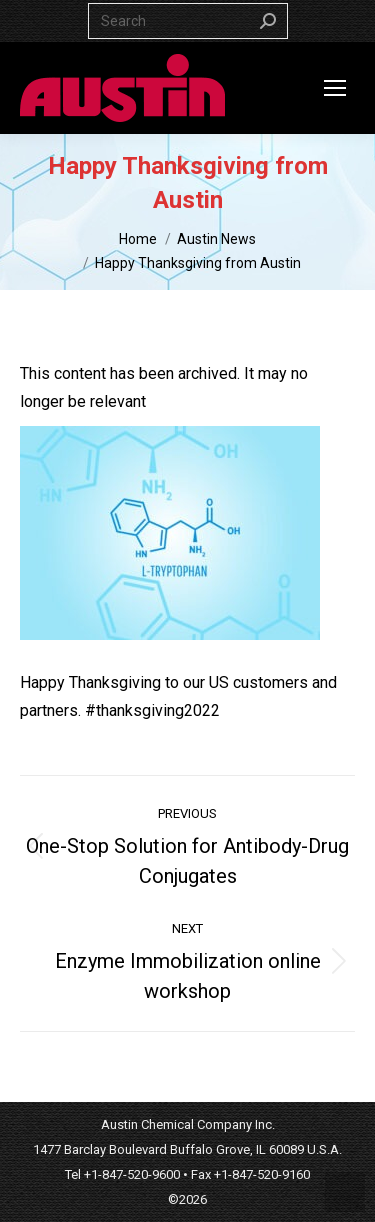 Image resolution: width=375 pixels, height=1222 pixels. What do you see at coordinates (335, 88) in the screenshot?
I see `[Mobile menu icon]` at bounding box center [335, 88].